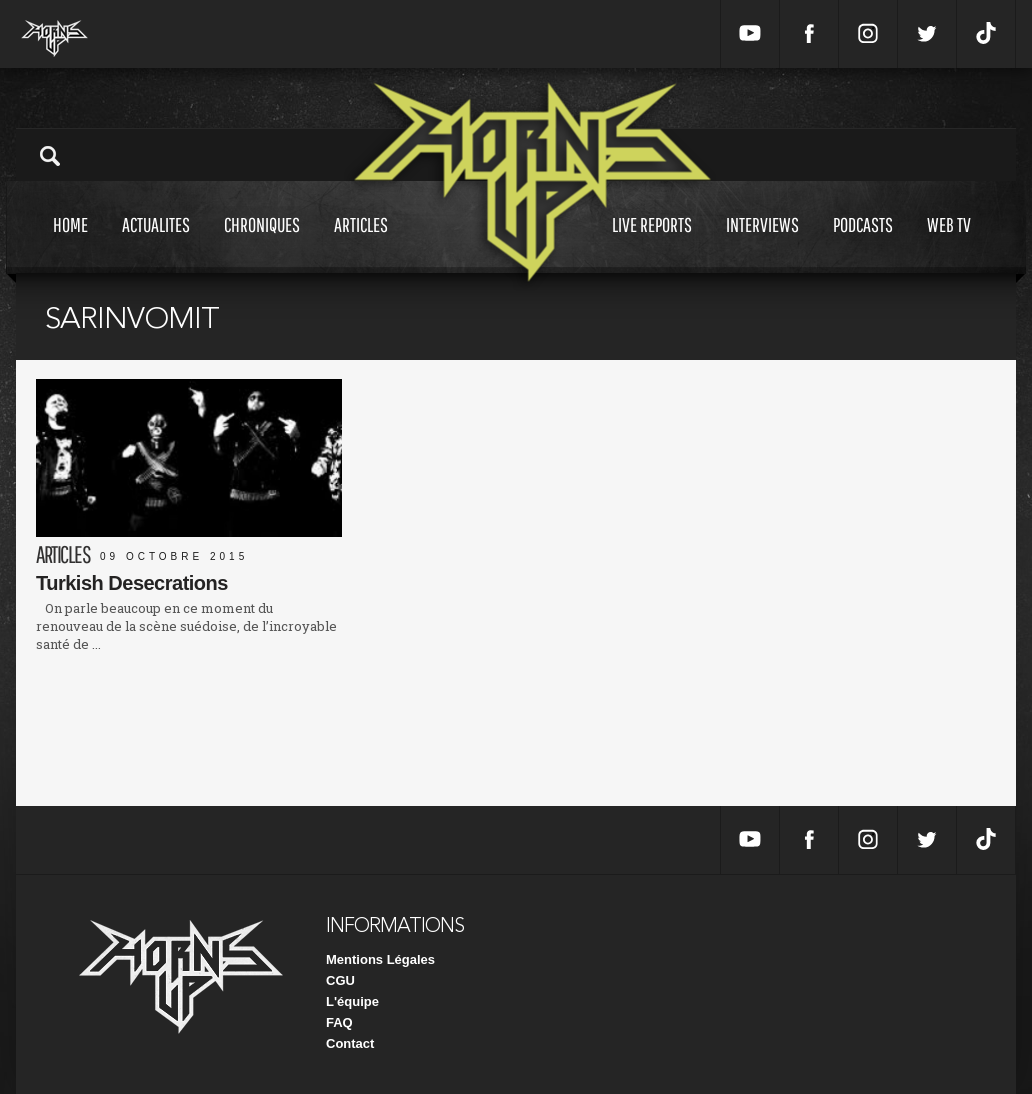  What do you see at coordinates (340, 980) in the screenshot?
I see `CGU` at bounding box center [340, 980].